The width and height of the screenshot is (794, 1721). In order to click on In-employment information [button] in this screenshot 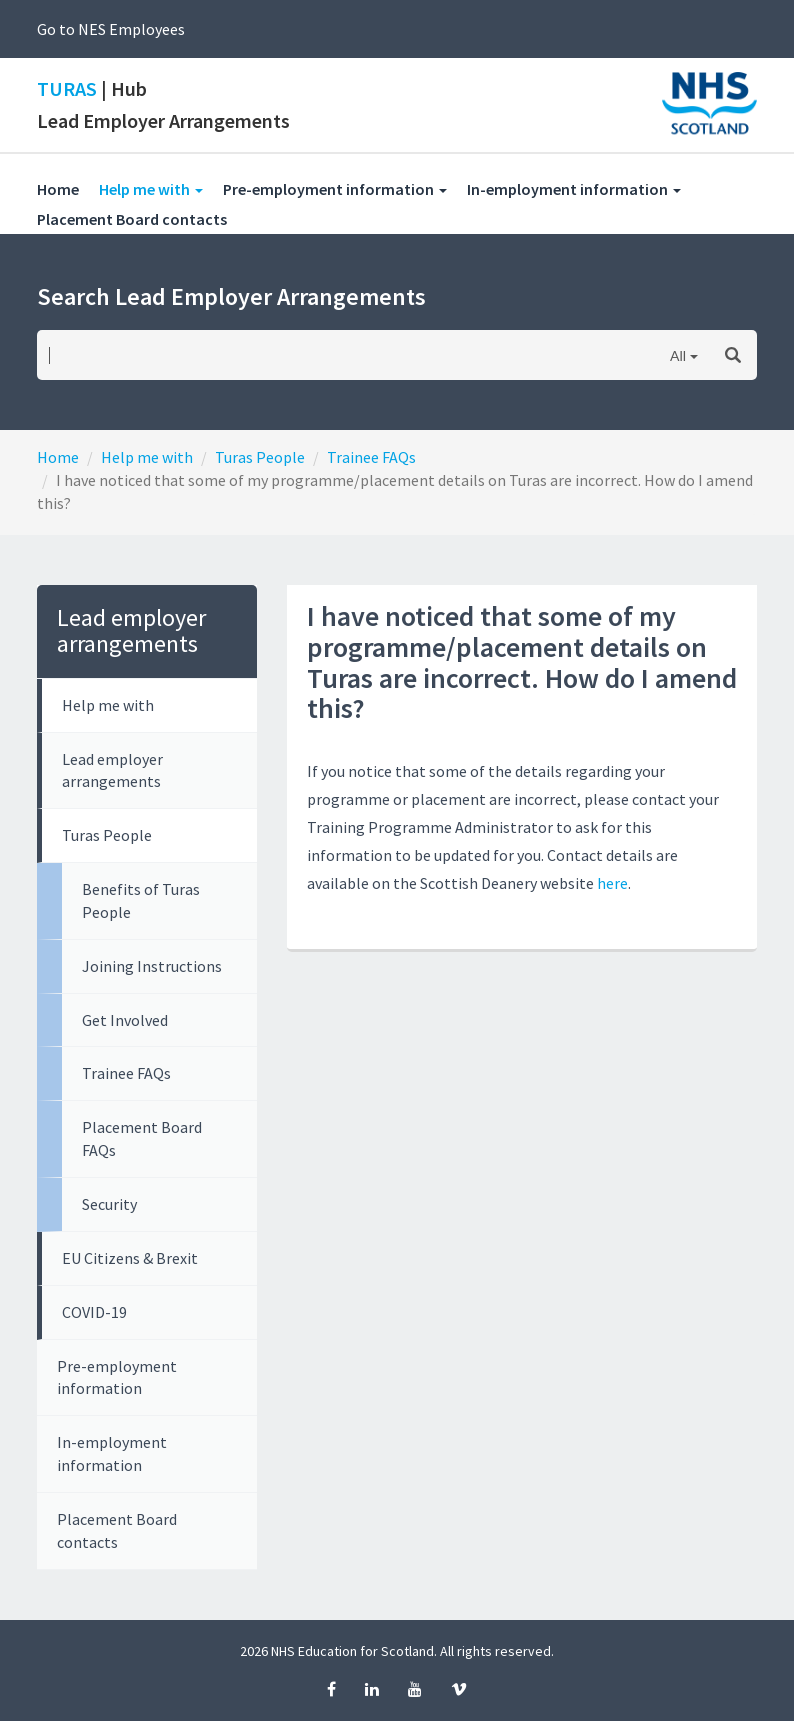, I will do `click(574, 189)`.